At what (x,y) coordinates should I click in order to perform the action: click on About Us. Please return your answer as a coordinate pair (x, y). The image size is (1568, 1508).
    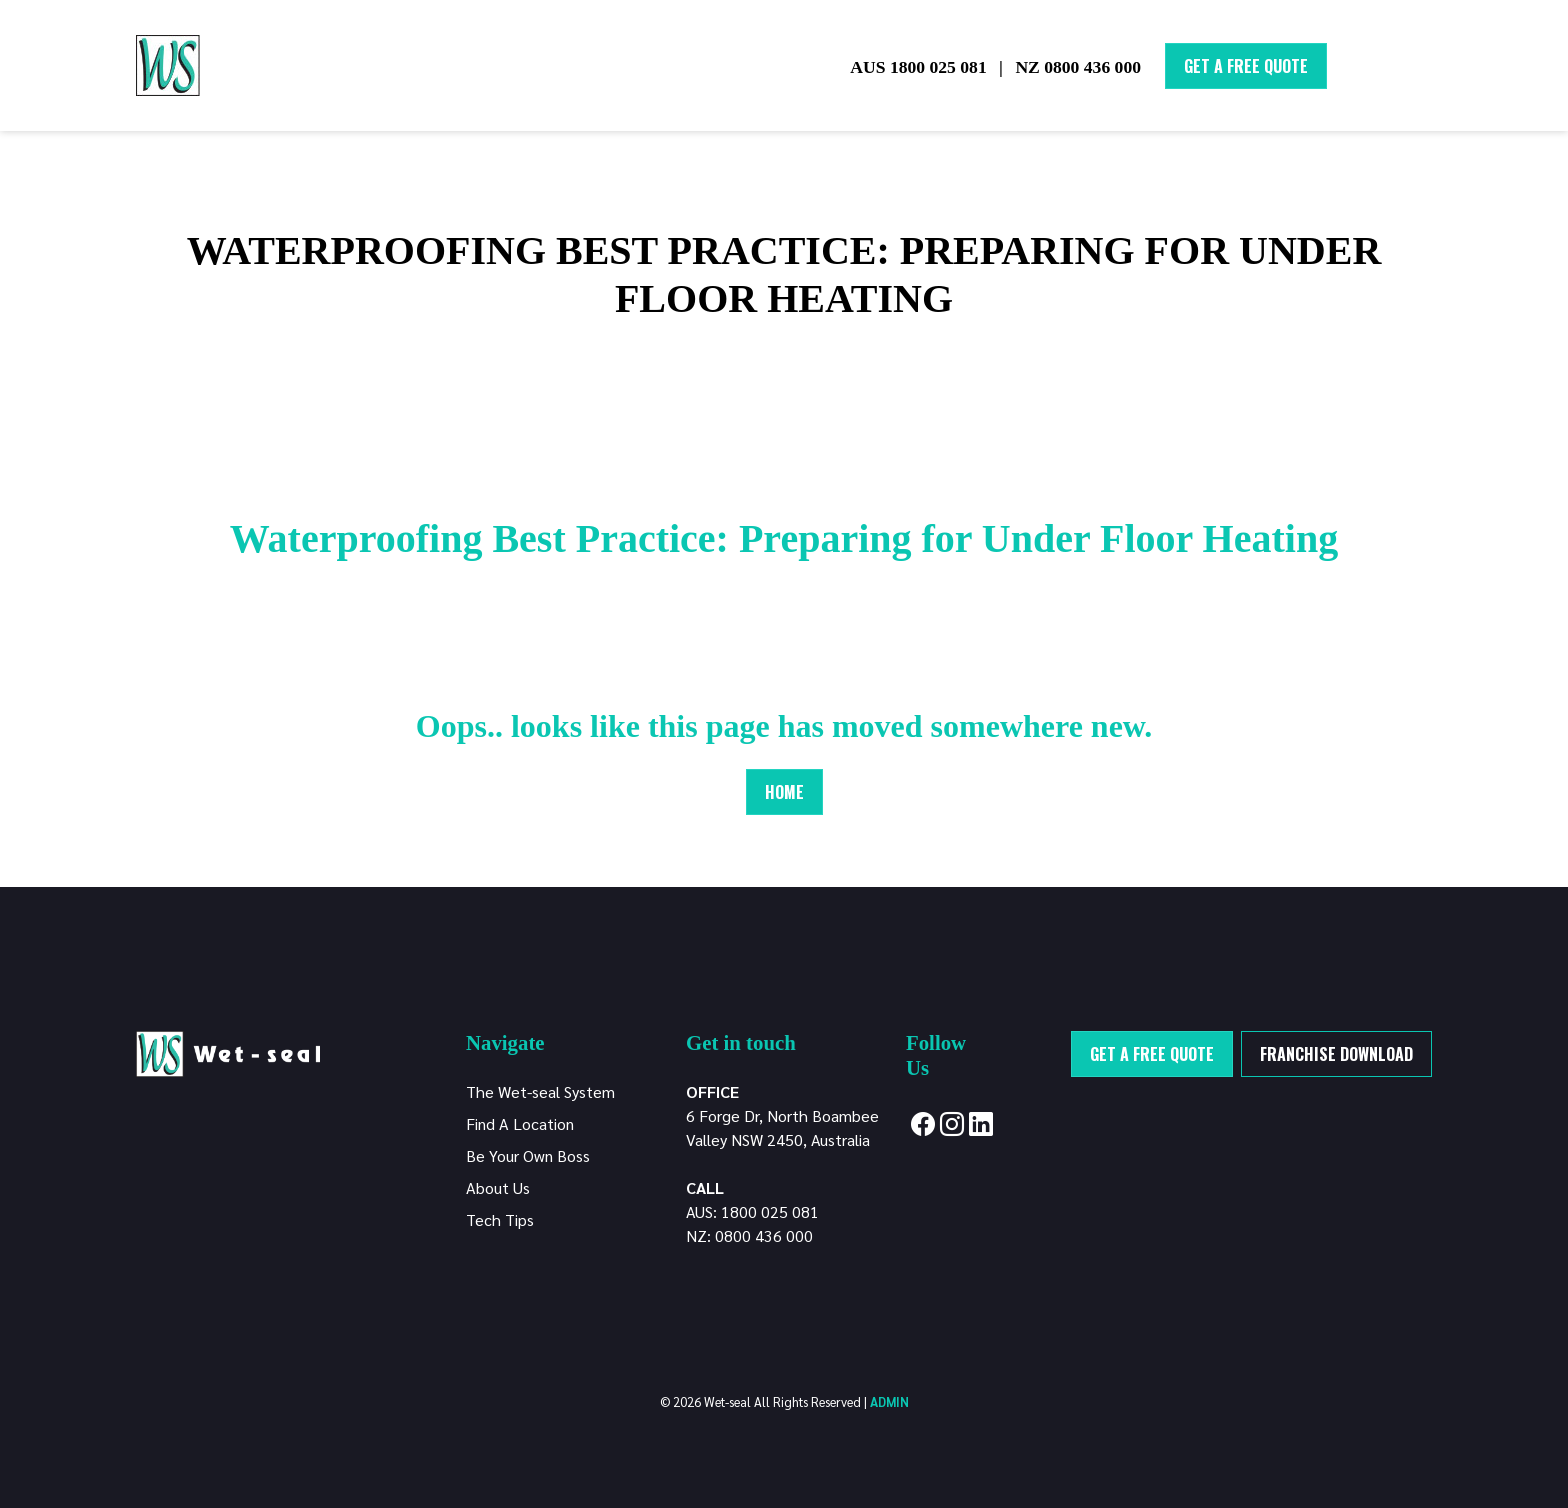
    Looking at the image, I should click on (498, 1187).